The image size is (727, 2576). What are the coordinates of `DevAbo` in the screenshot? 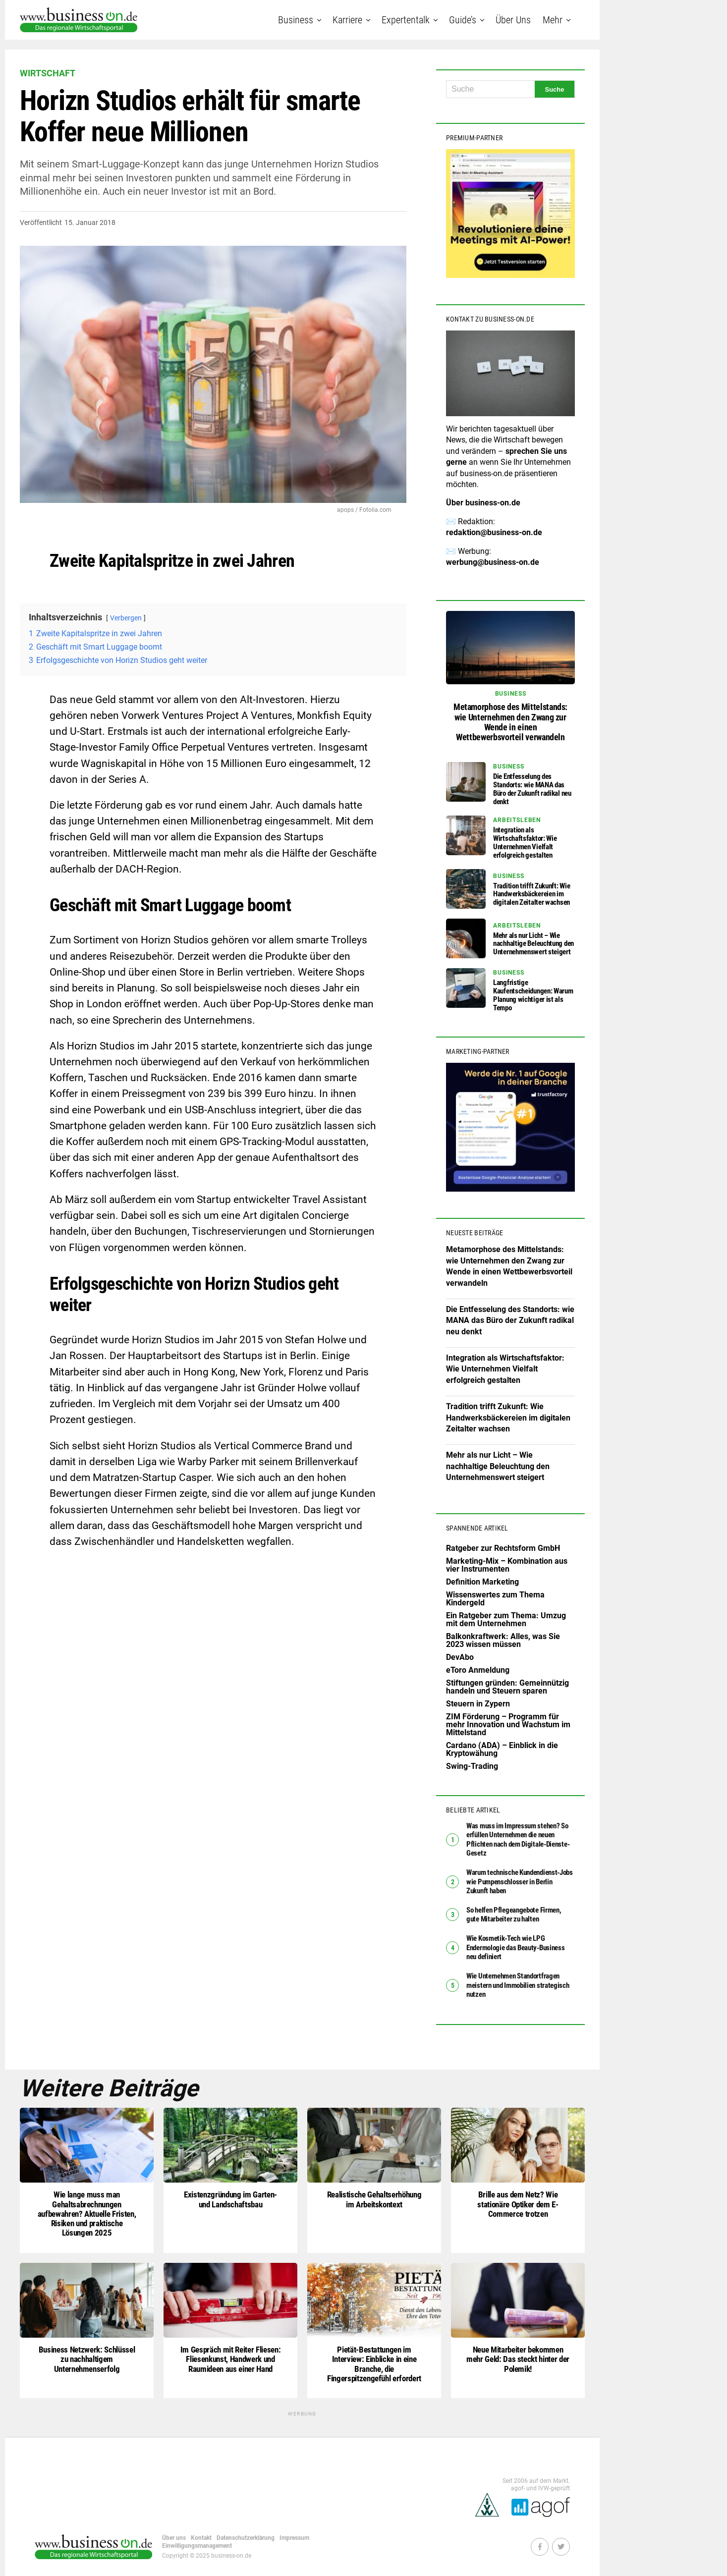 It's located at (460, 1657).